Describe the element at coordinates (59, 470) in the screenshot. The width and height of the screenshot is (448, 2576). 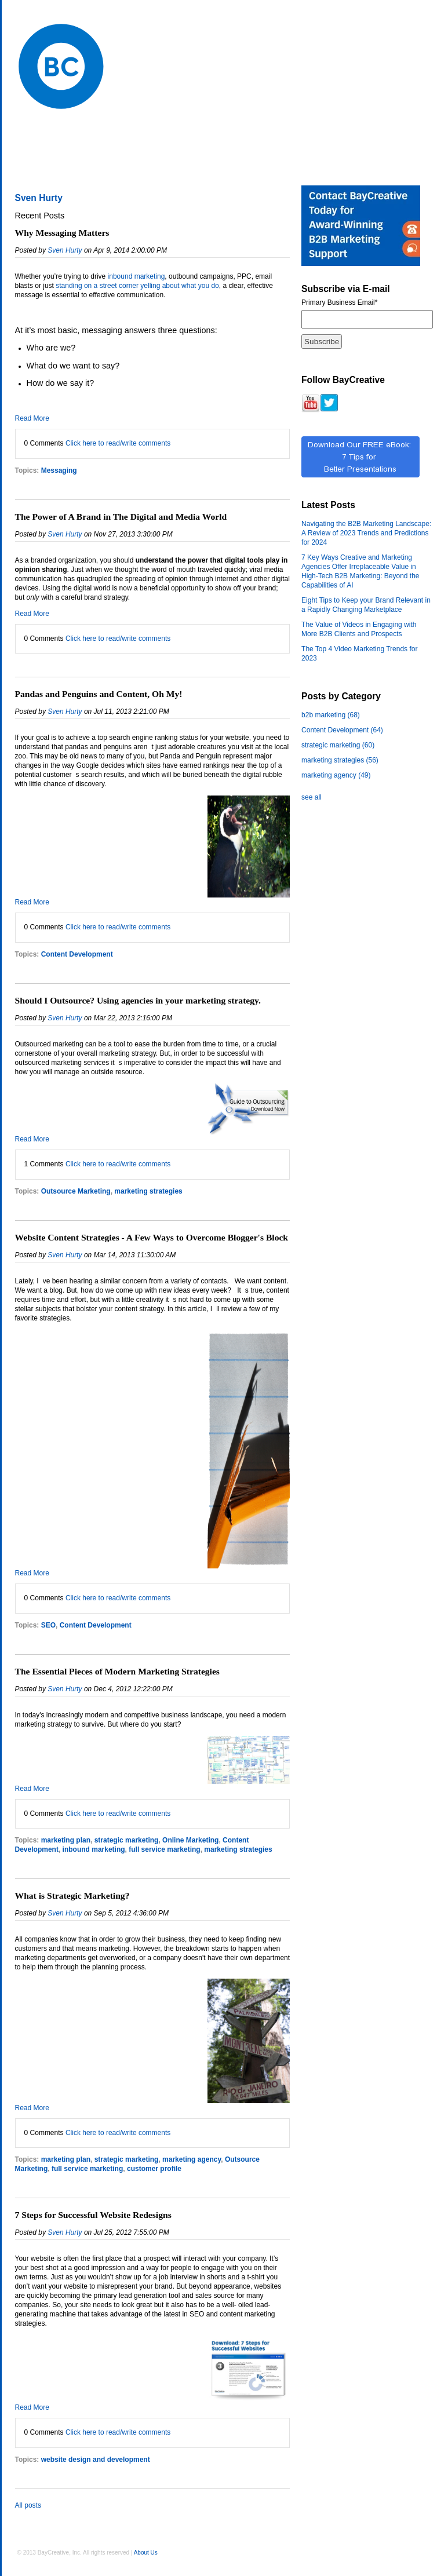
I see `Messaging` at that location.